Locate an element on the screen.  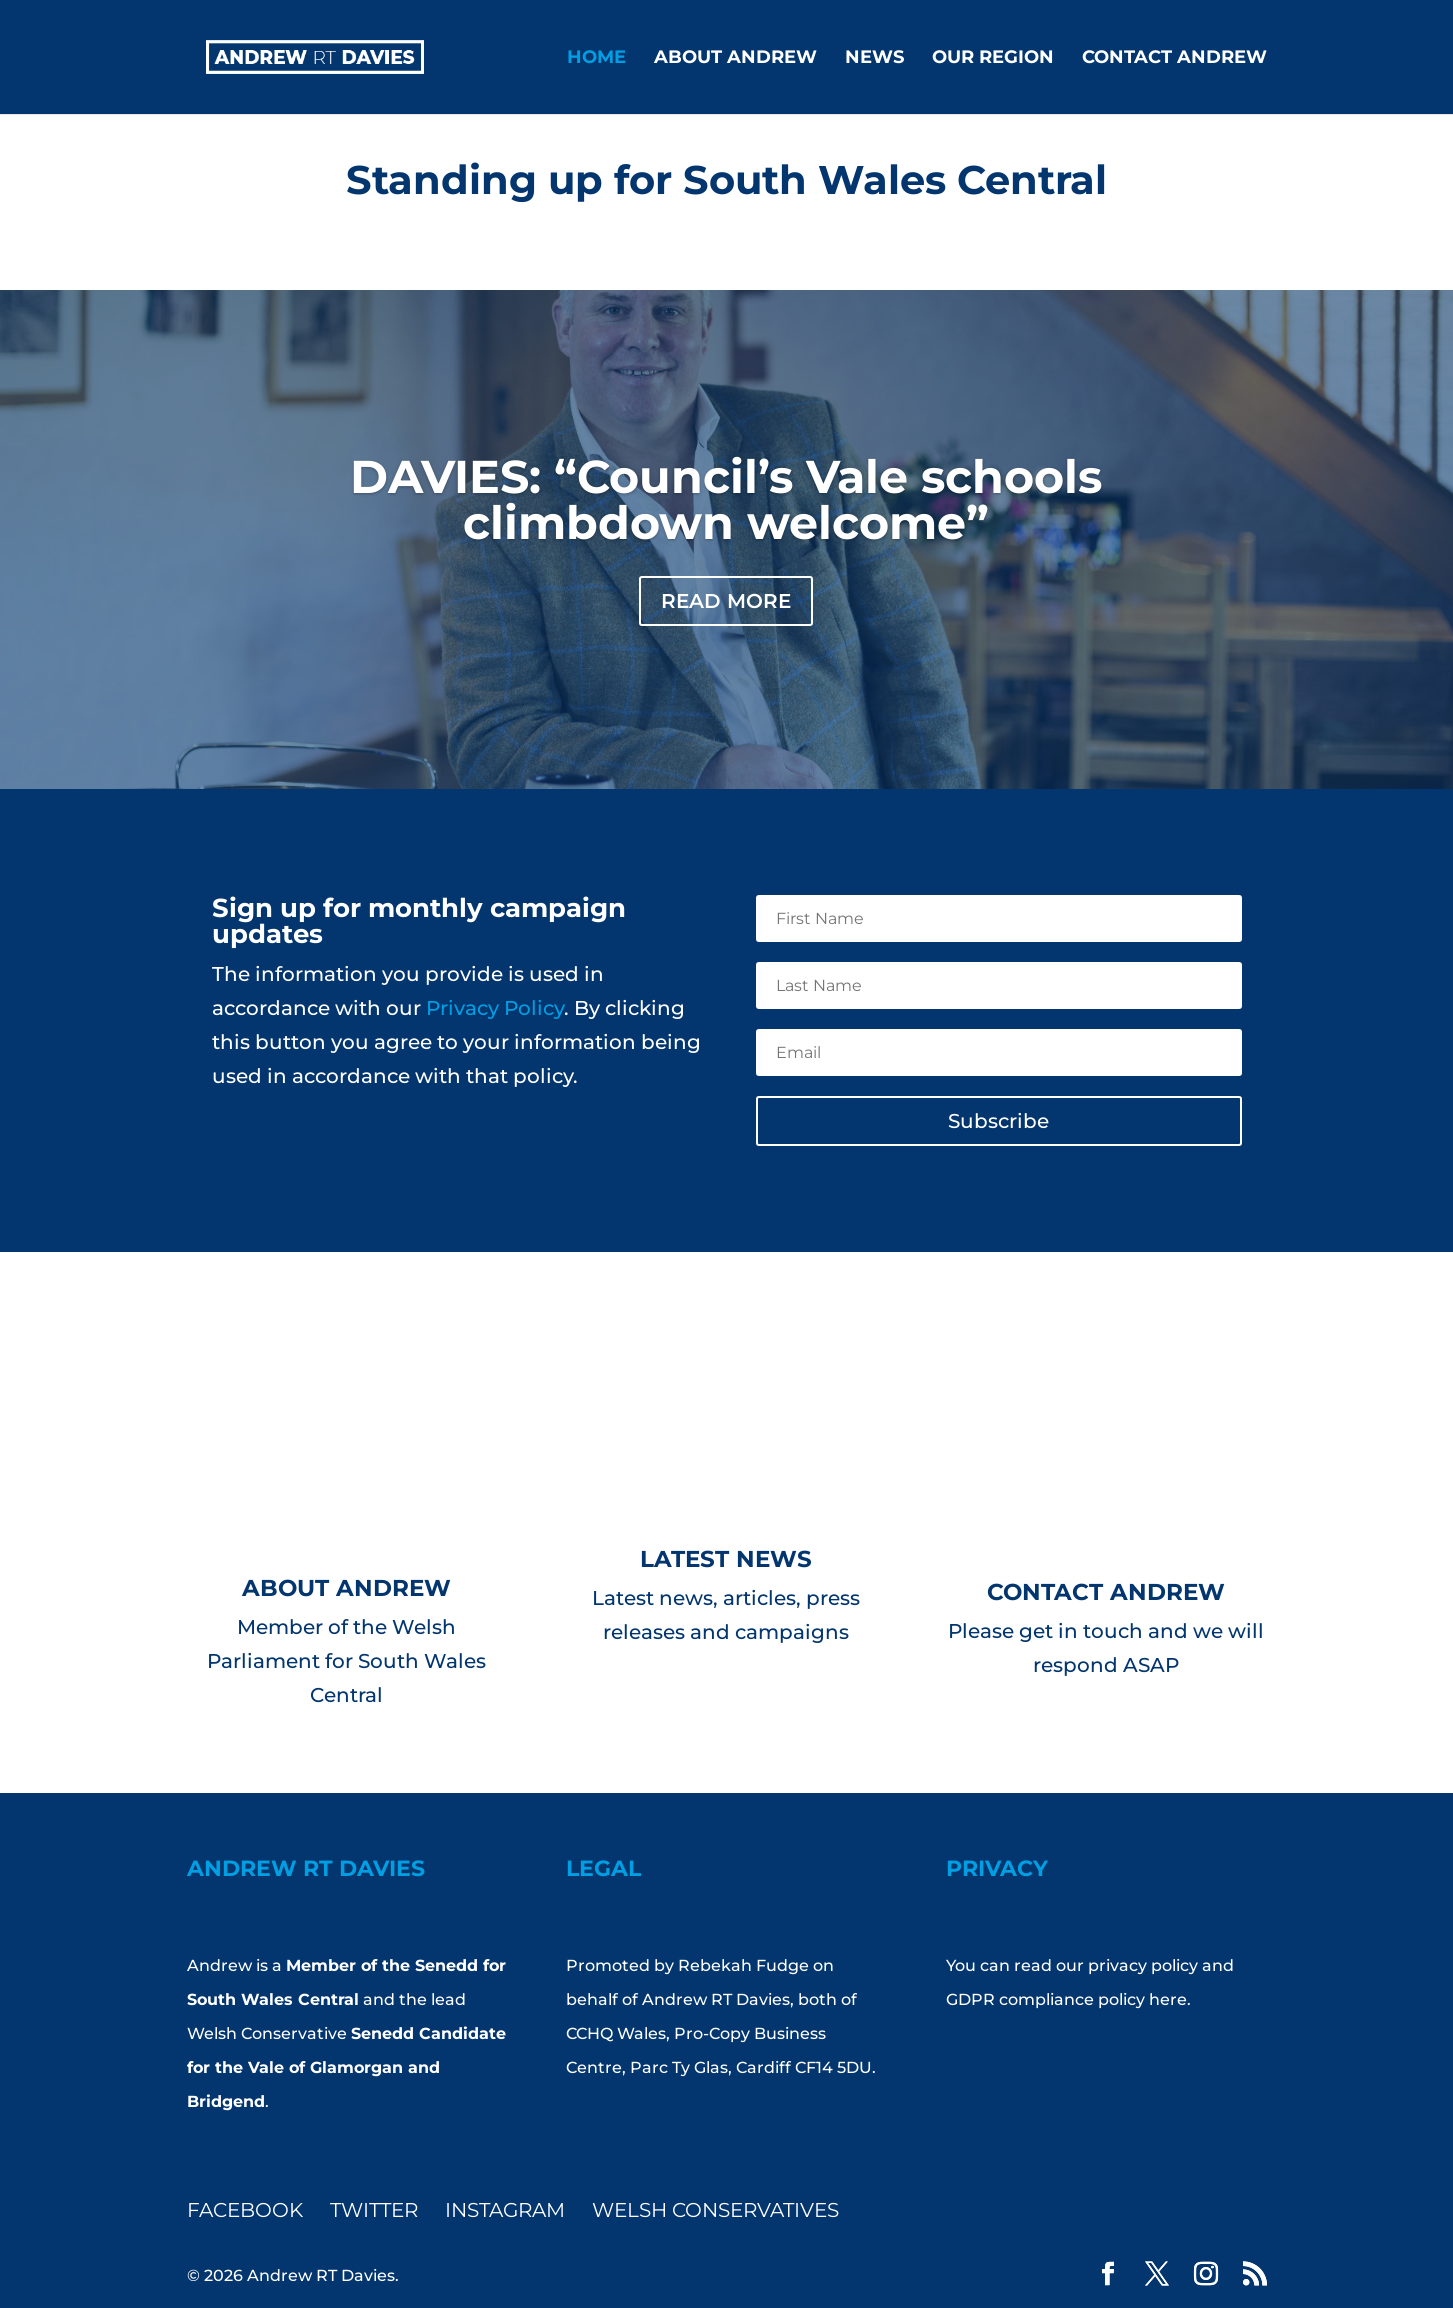
Instagram is located at coordinates (505, 2210).